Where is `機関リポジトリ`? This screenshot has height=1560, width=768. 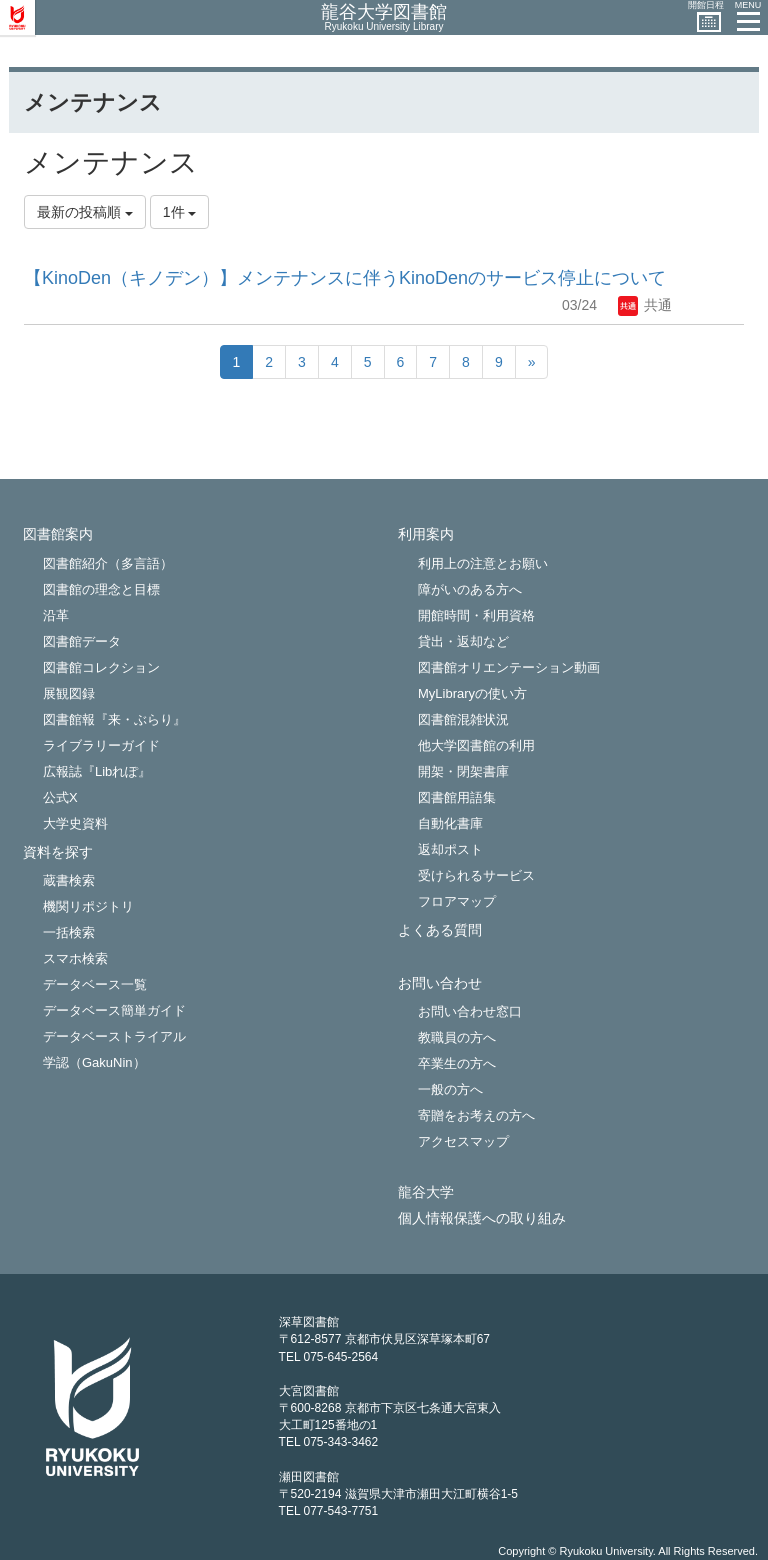 機関リポジトリ is located at coordinates (88, 906).